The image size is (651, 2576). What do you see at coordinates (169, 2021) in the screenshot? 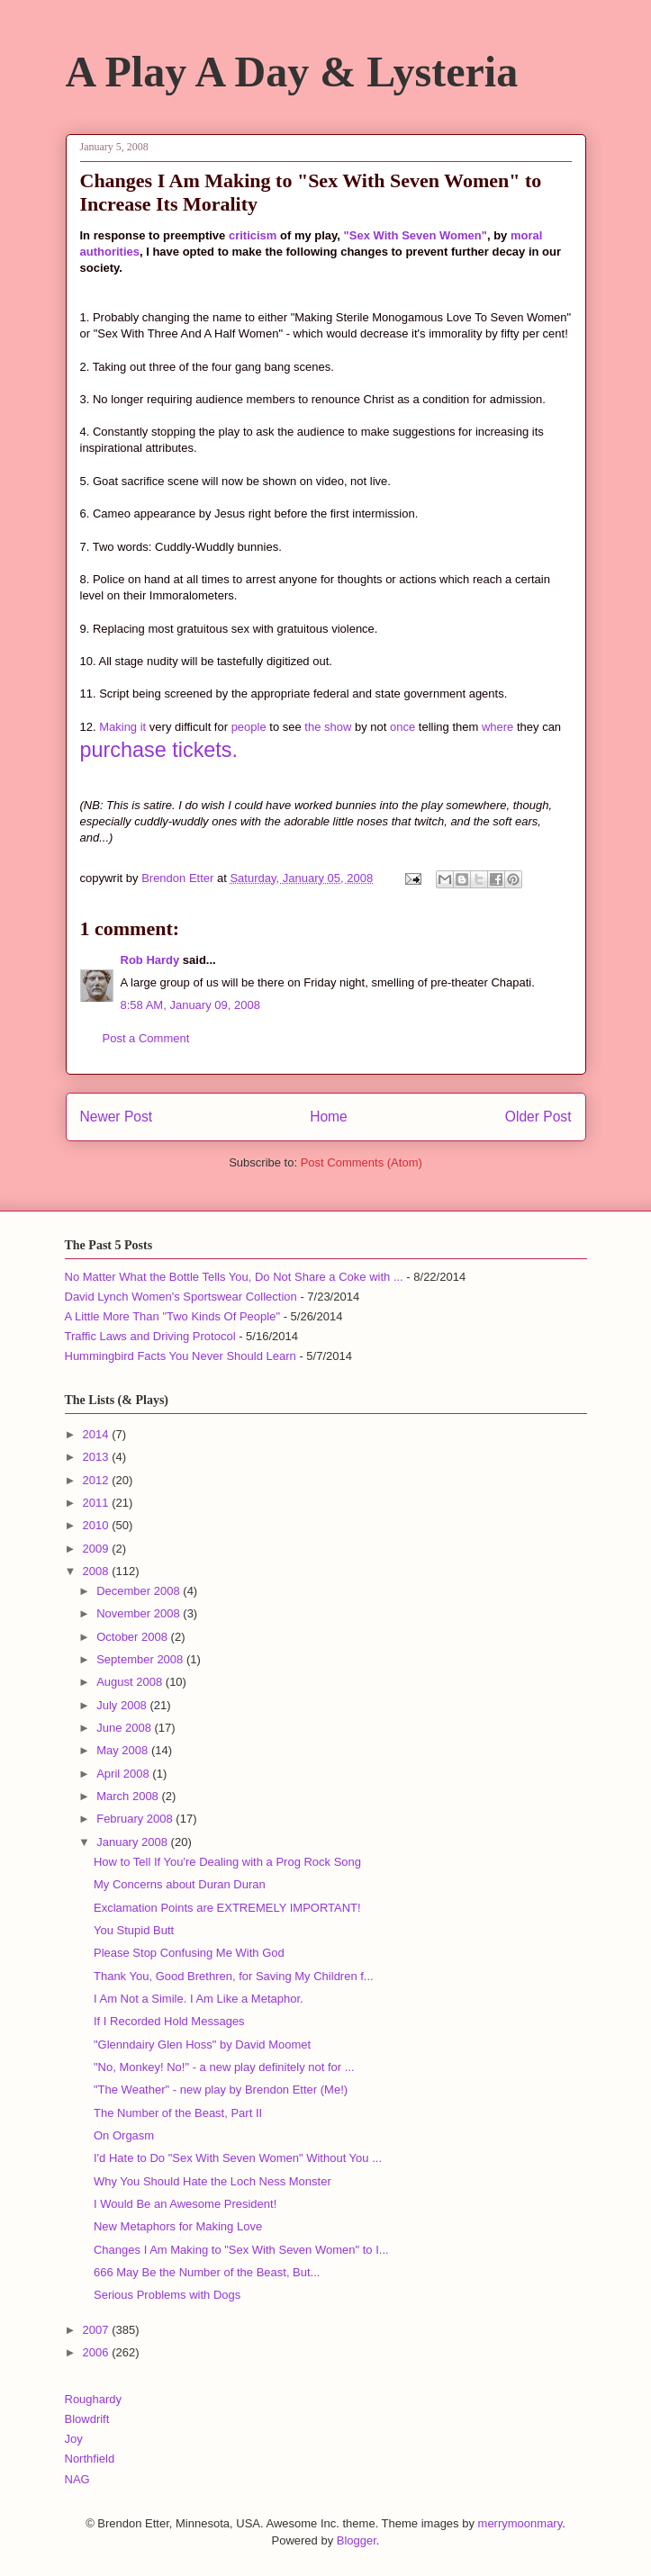
I see `If I Recorded Hold Messages` at bounding box center [169, 2021].